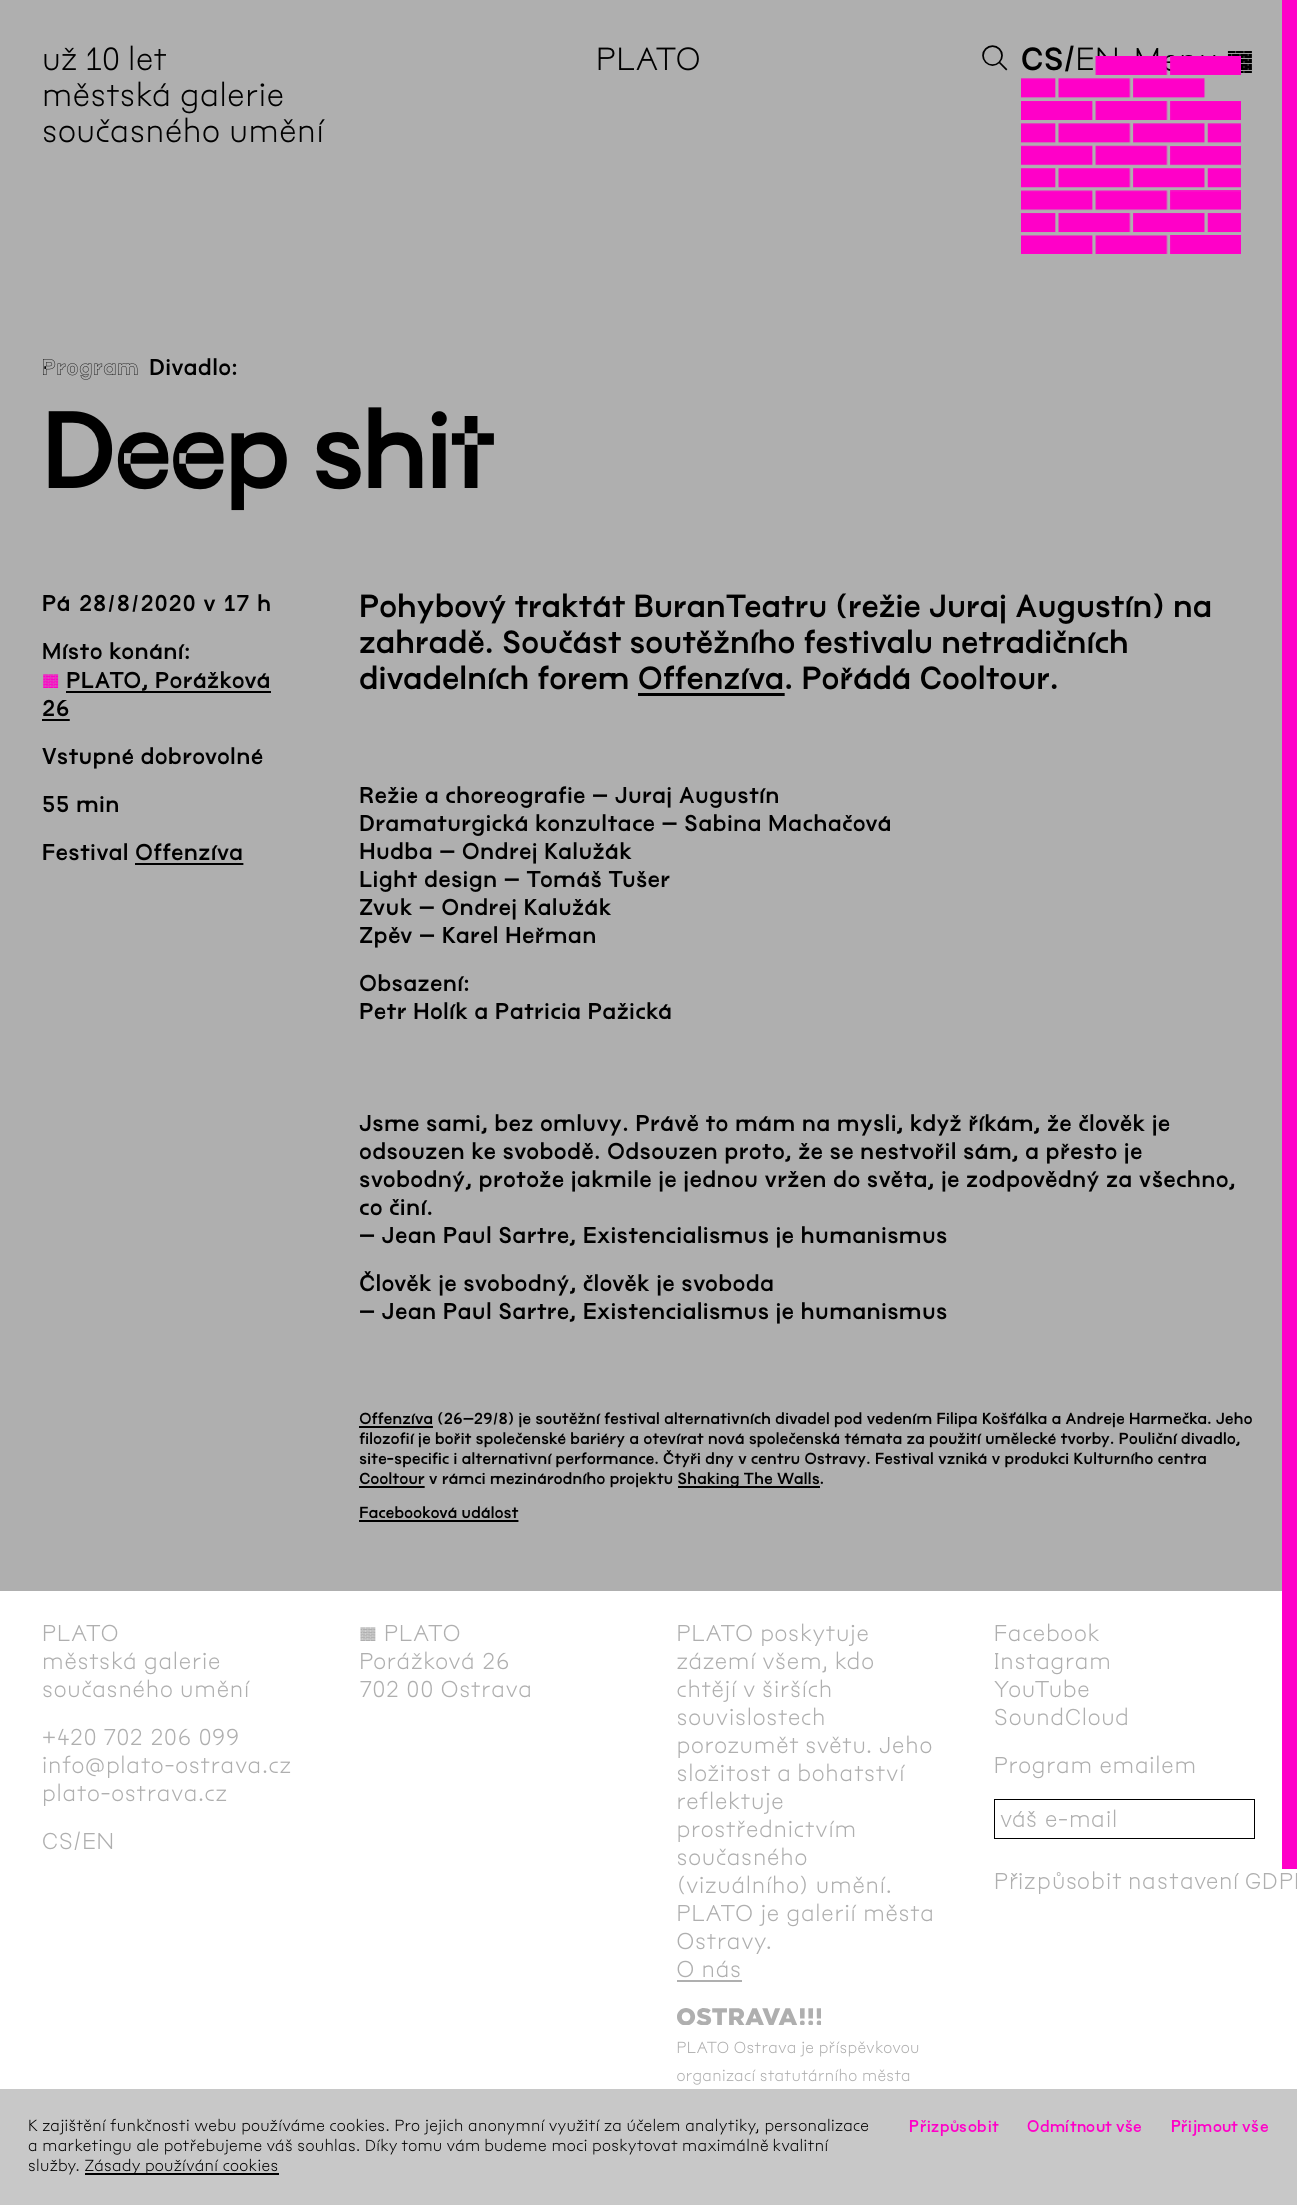 This screenshot has width=1297, height=2205. Describe the element at coordinates (1085, 2126) in the screenshot. I see `Odmítnout vše` at that location.